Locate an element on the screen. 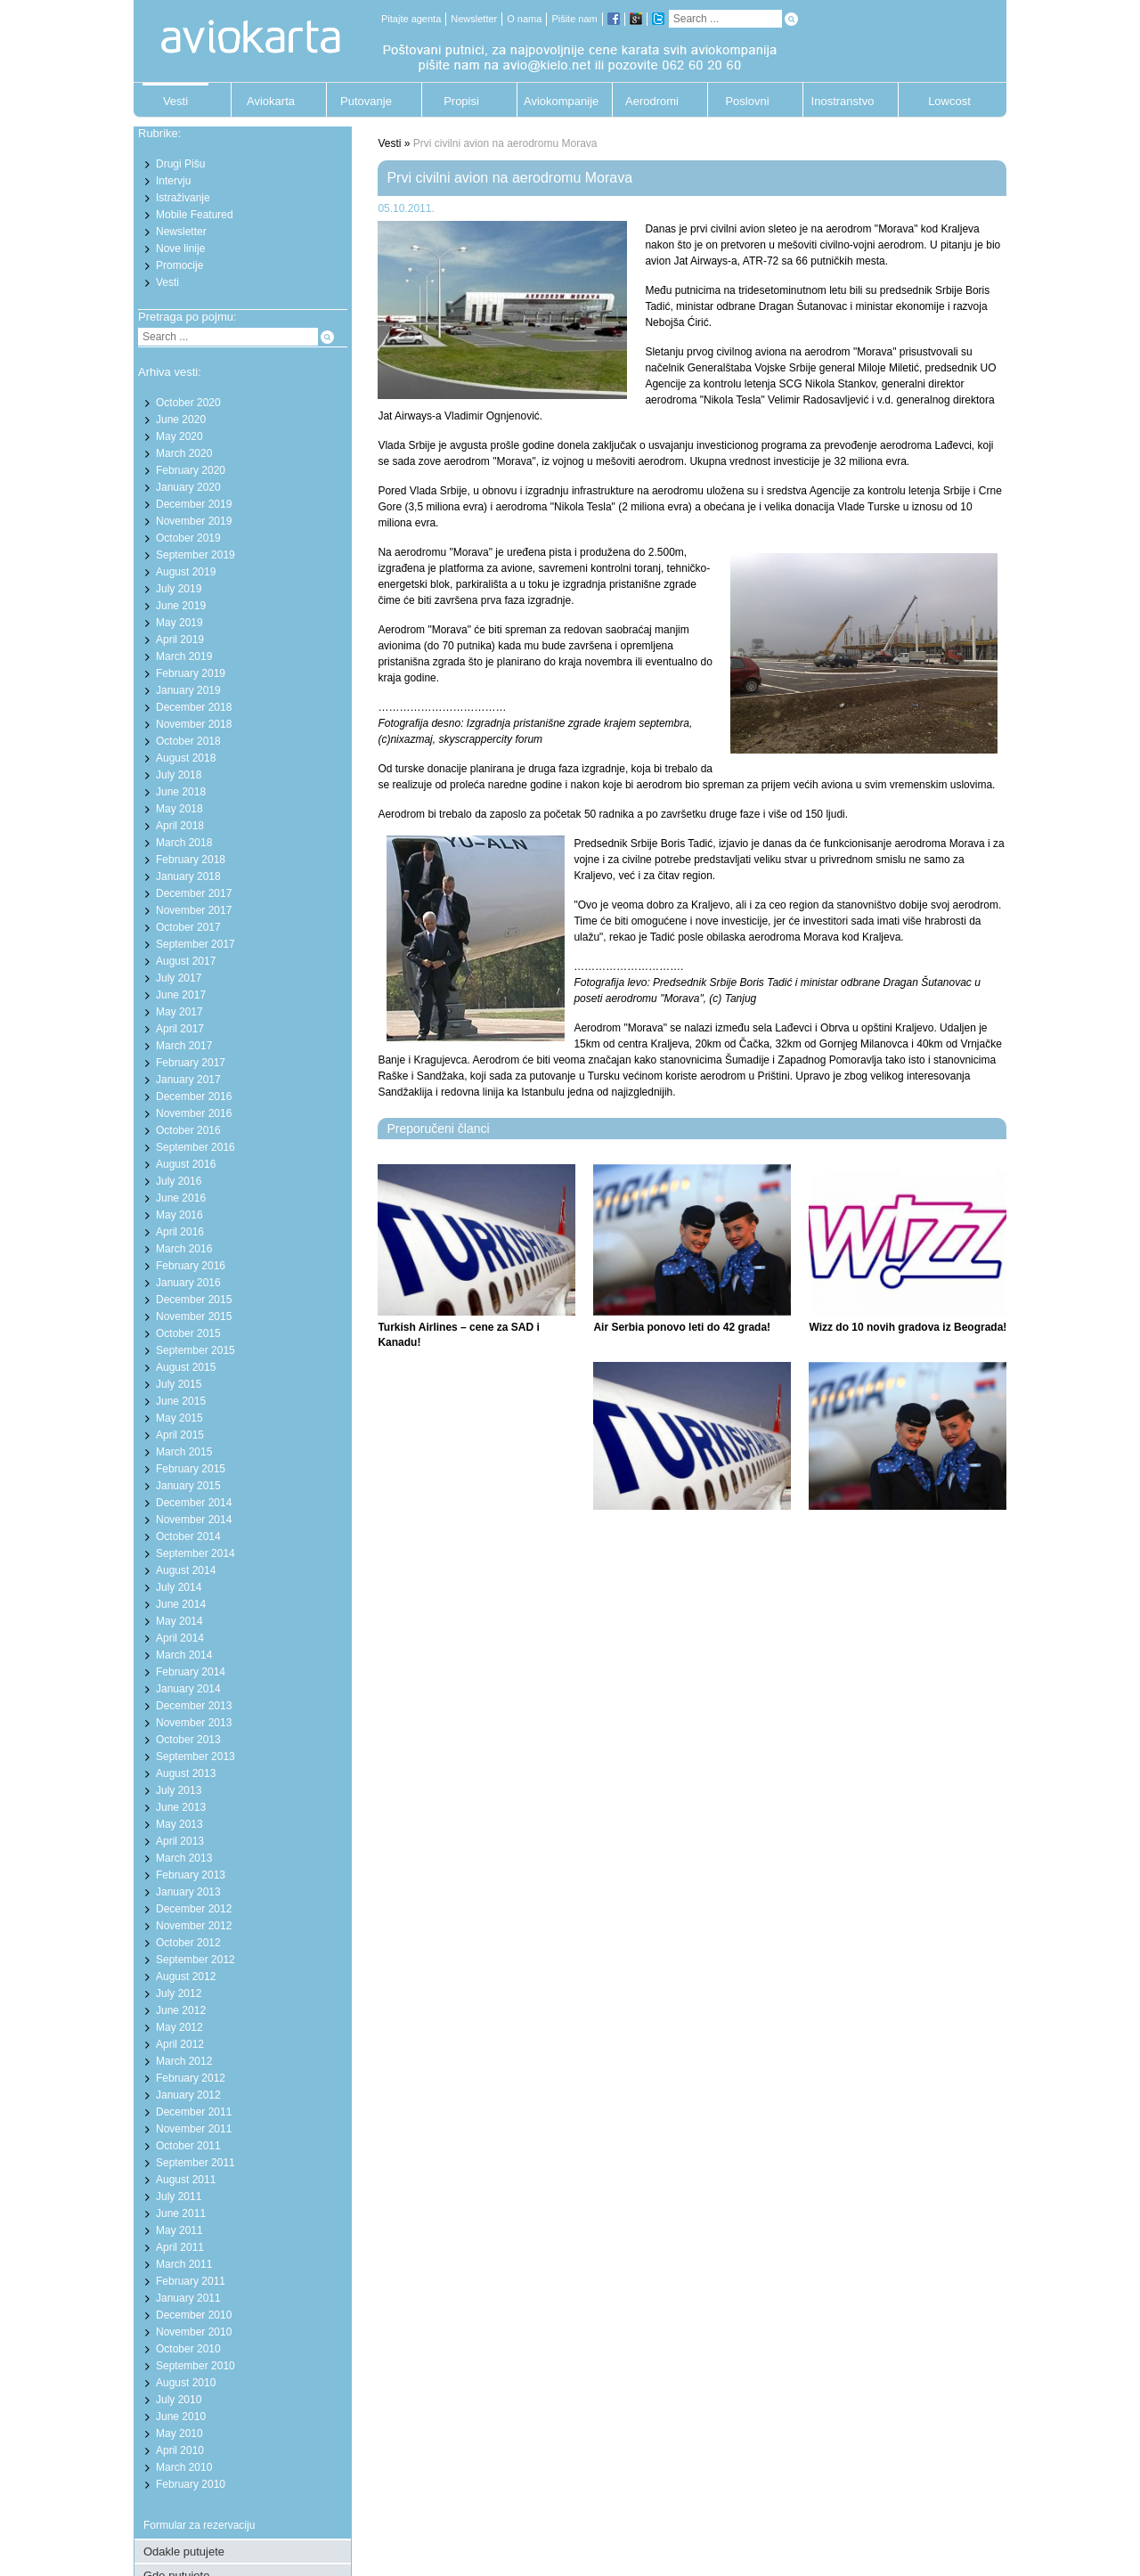  October 2018 is located at coordinates (188, 741).